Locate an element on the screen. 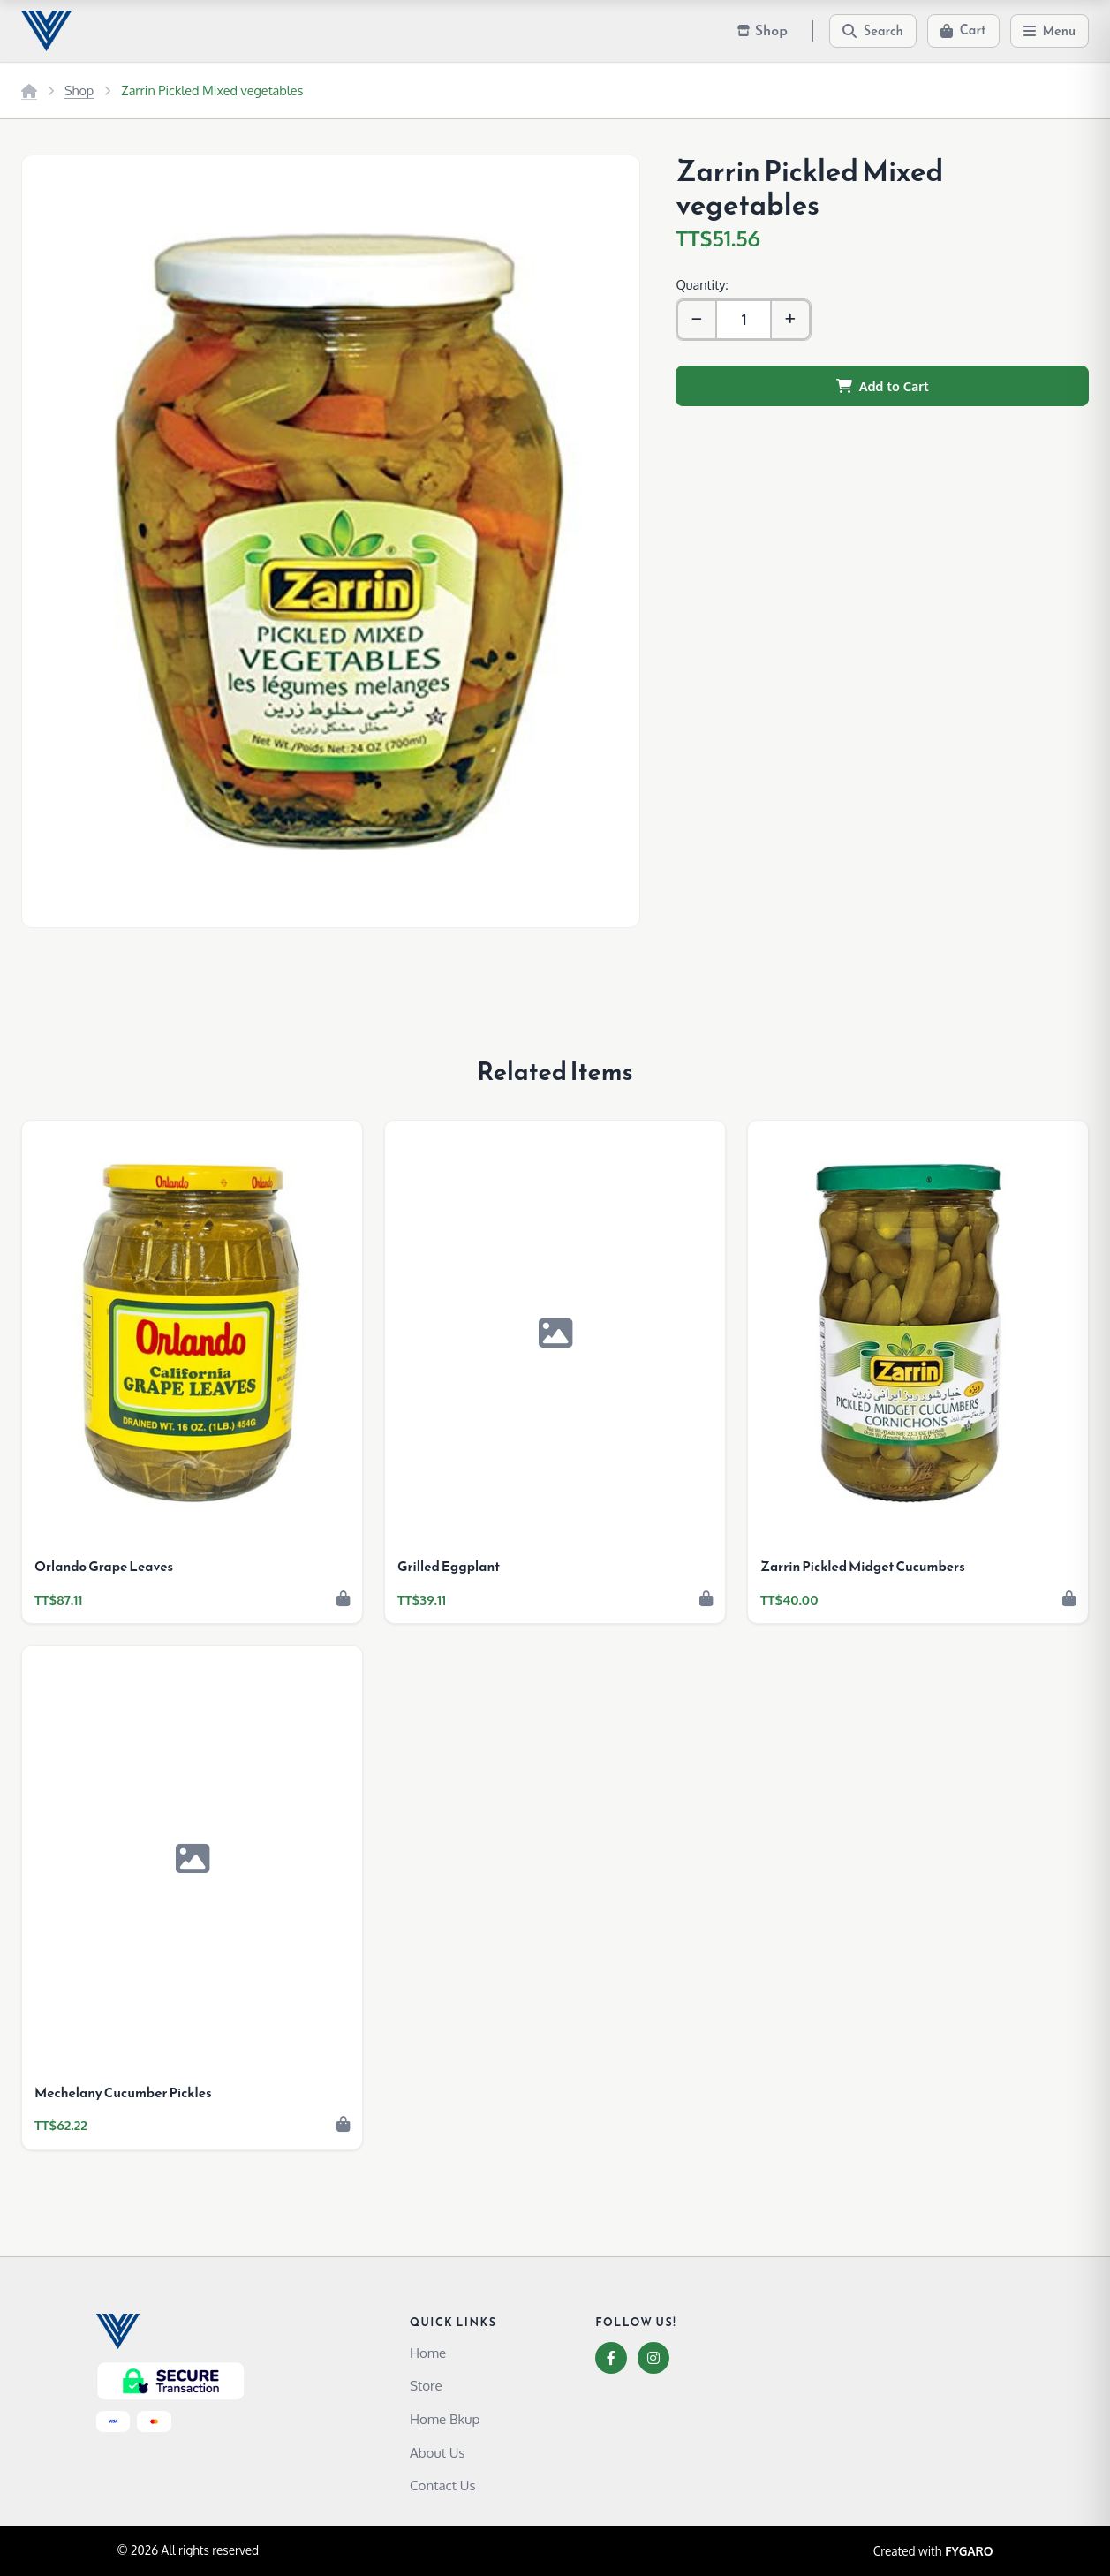 This screenshot has width=1110, height=2576. Contact Us is located at coordinates (443, 2485).